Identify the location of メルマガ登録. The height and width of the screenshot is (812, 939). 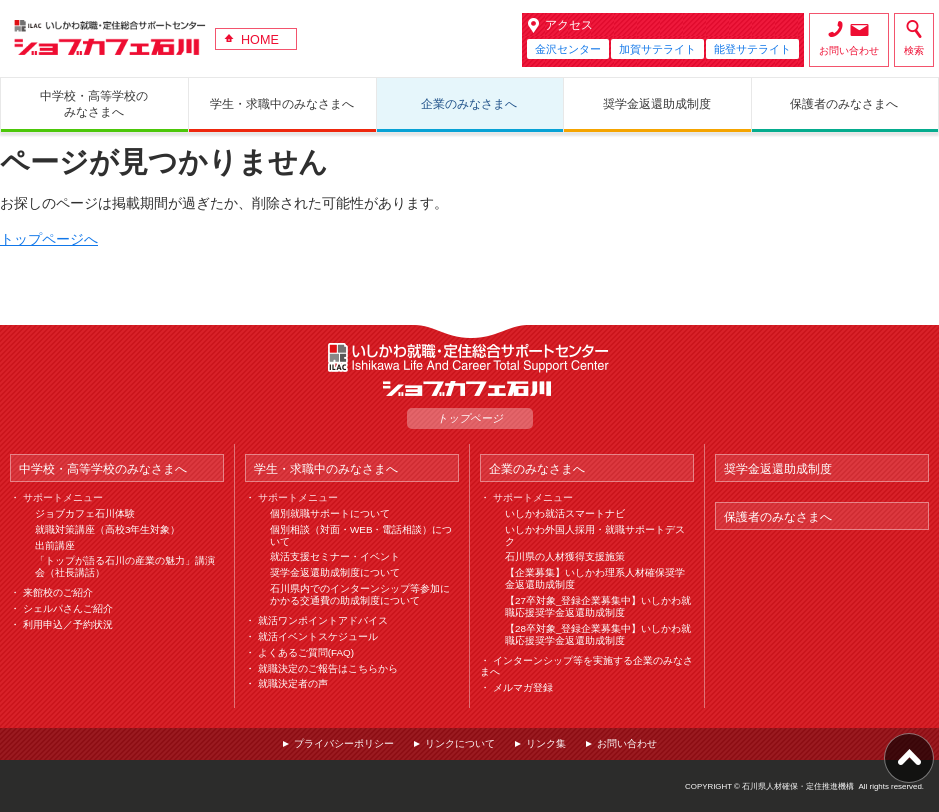
(523, 687).